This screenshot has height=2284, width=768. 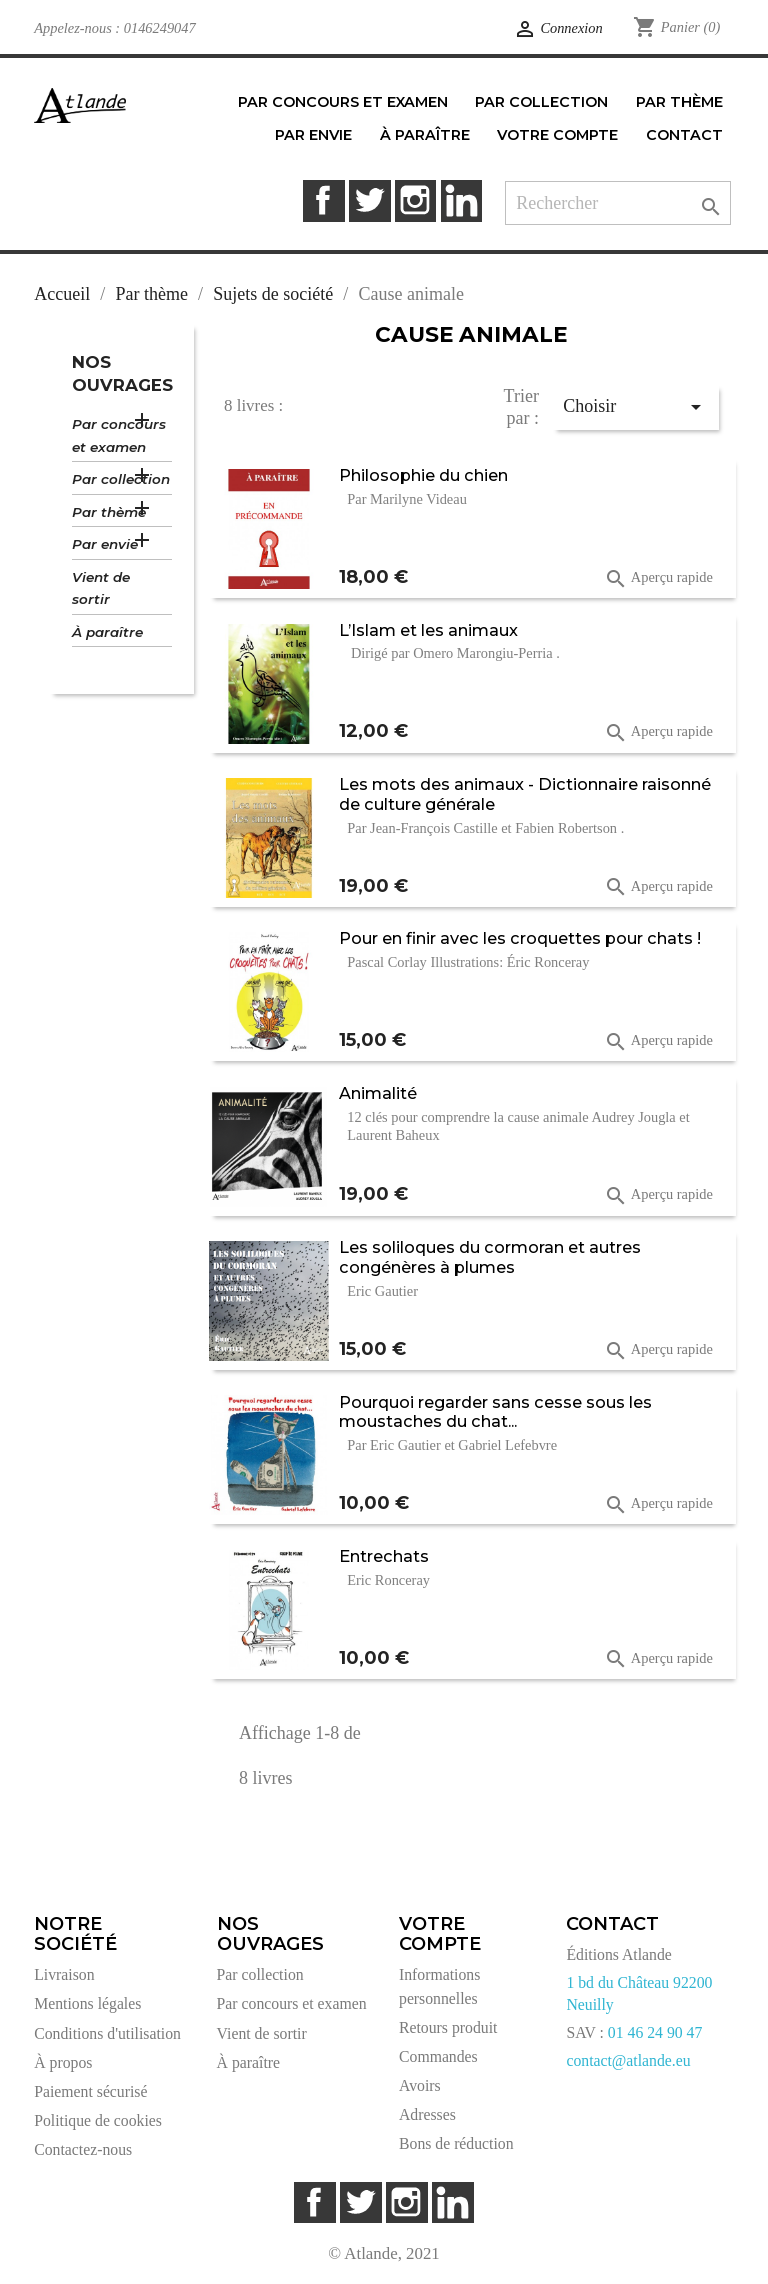 What do you see at coordinates (87, 2003) in the screenshot?
I see `Mentions légales` at bounding box center [87, 2003].